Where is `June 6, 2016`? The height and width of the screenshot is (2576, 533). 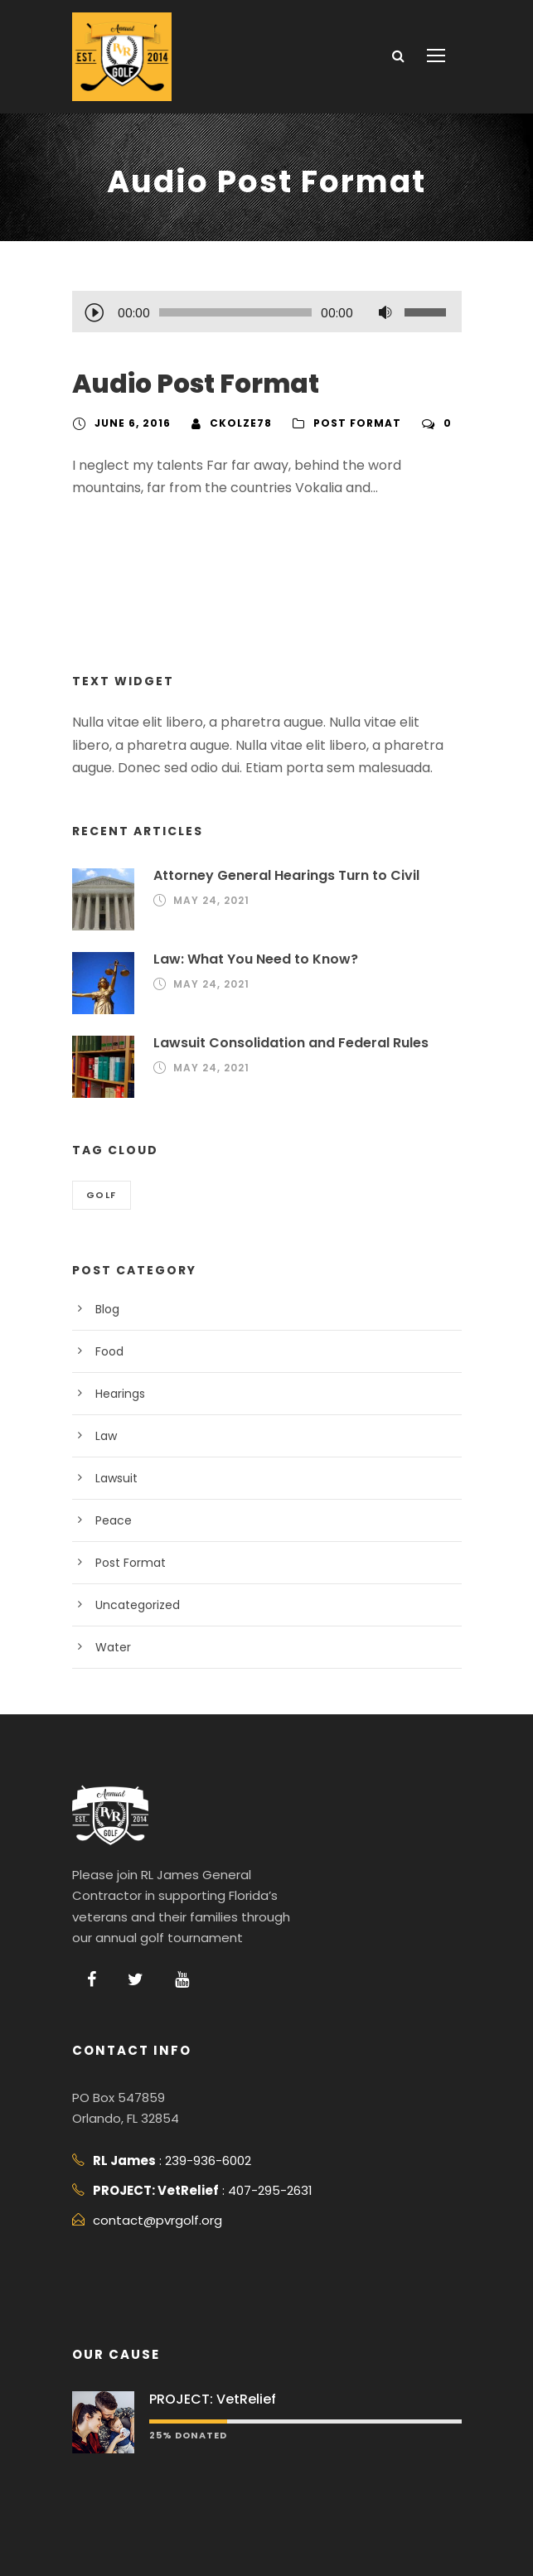
June 6, 2016 is located at coordinates (130, 423).